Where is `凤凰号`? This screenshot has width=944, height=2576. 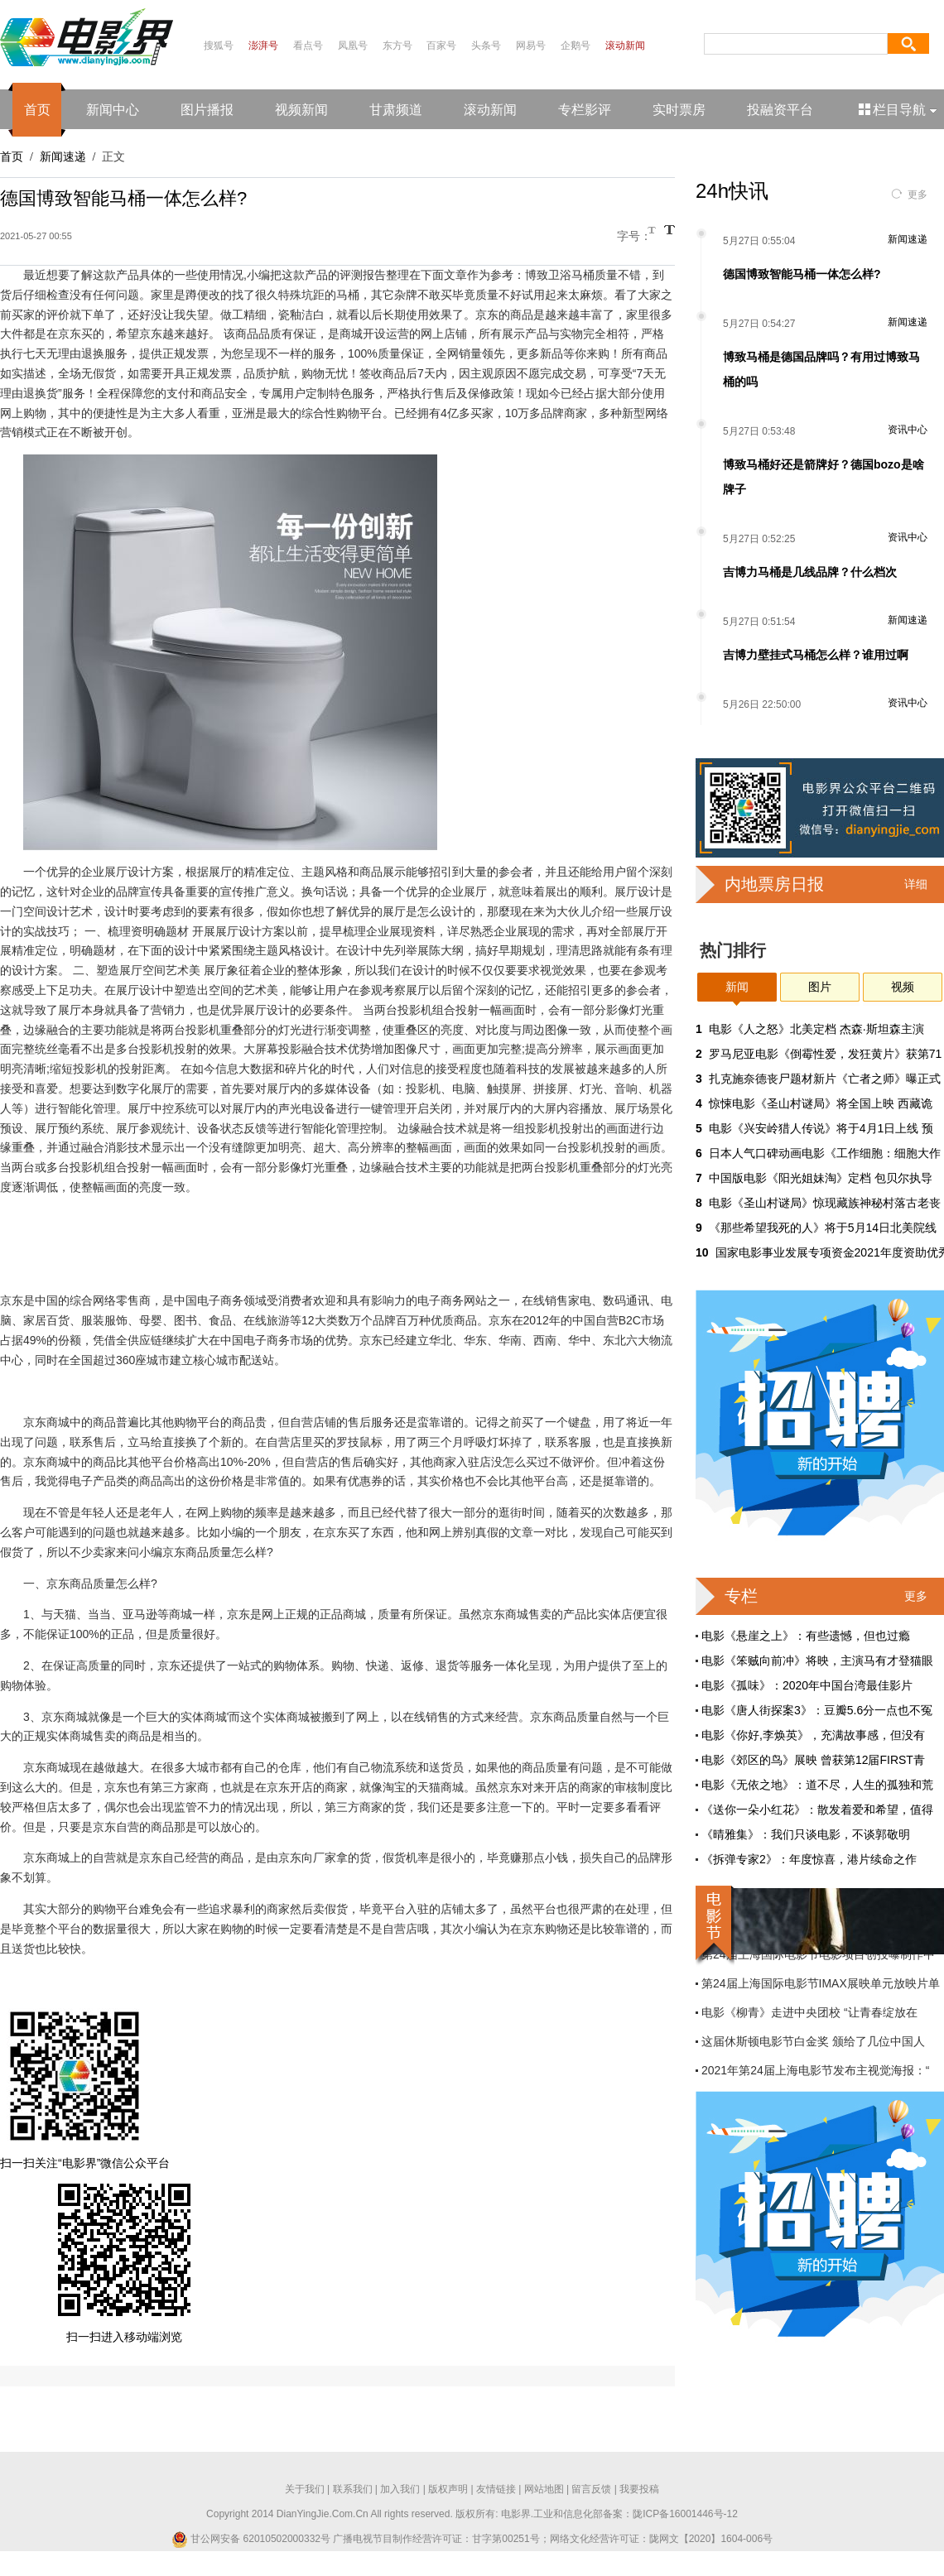 凤凰号 is located at coordinates (353, 45).